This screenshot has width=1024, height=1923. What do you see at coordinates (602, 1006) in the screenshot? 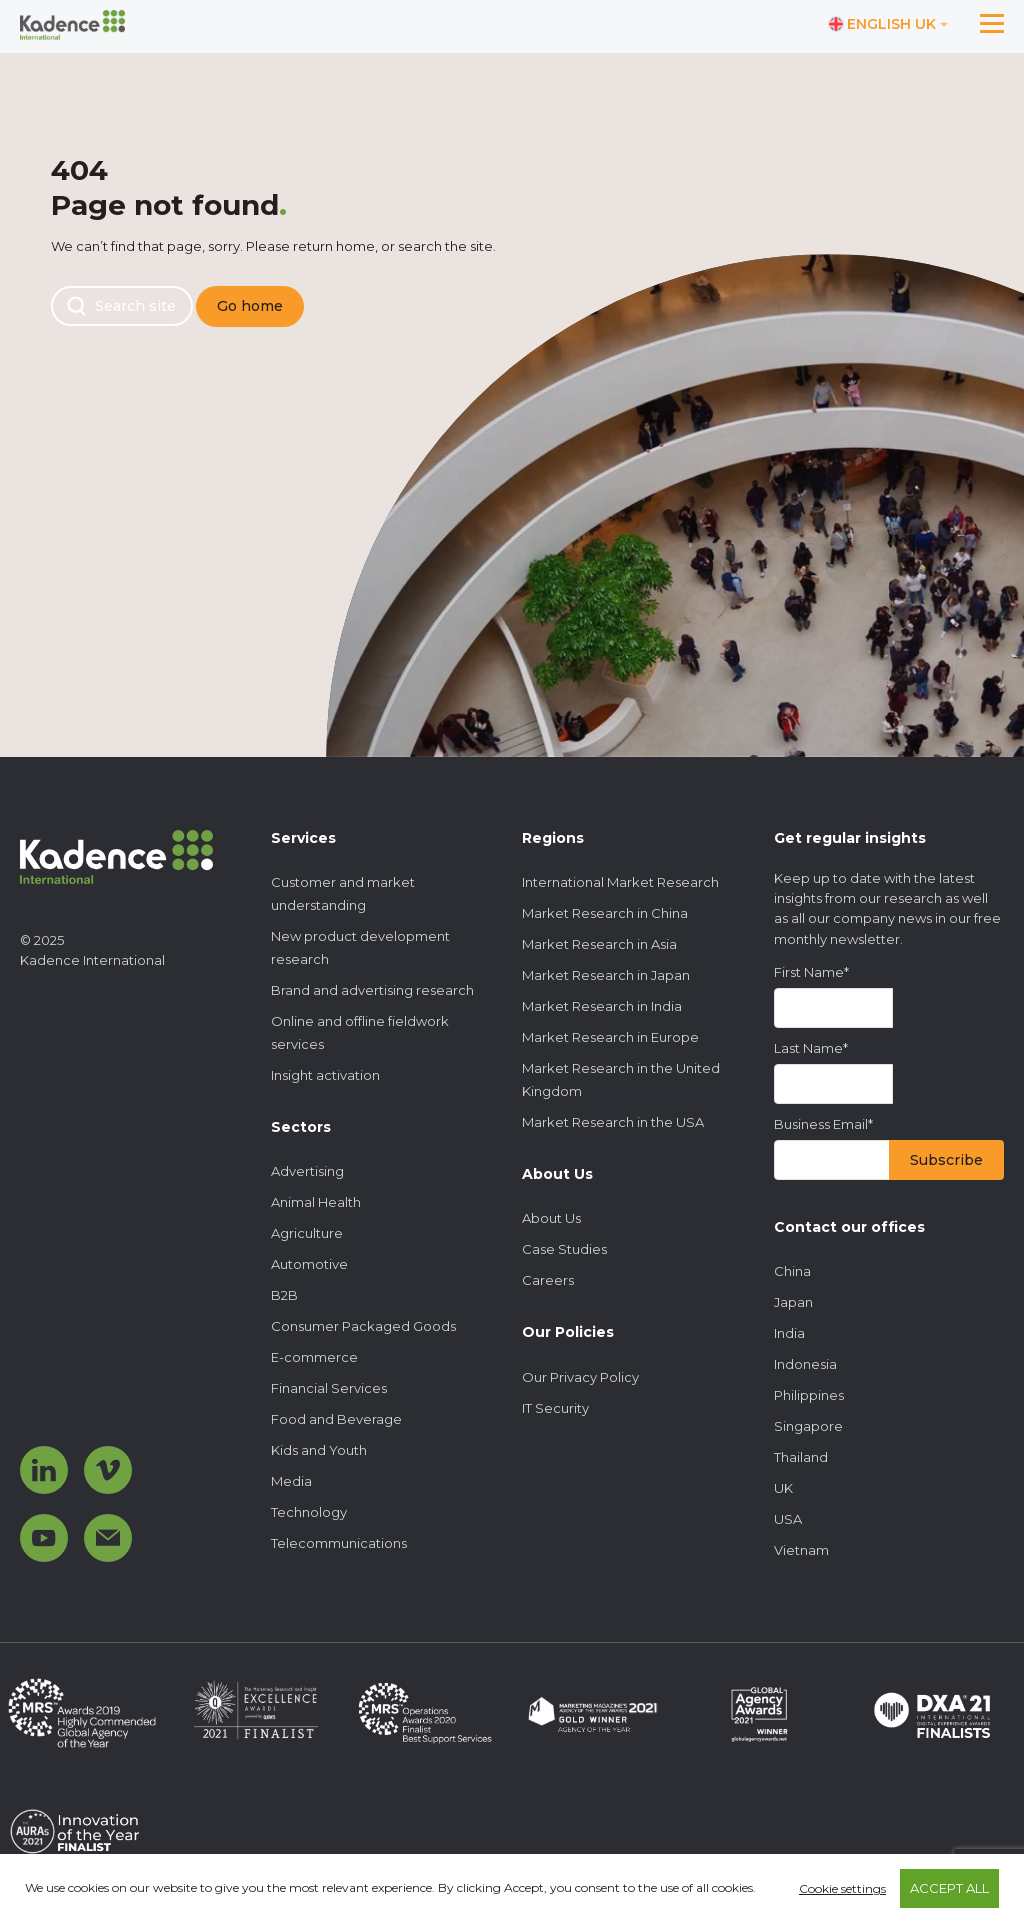
I see `Market Research in India [menuitem]` at bounding box center [602, 1006].